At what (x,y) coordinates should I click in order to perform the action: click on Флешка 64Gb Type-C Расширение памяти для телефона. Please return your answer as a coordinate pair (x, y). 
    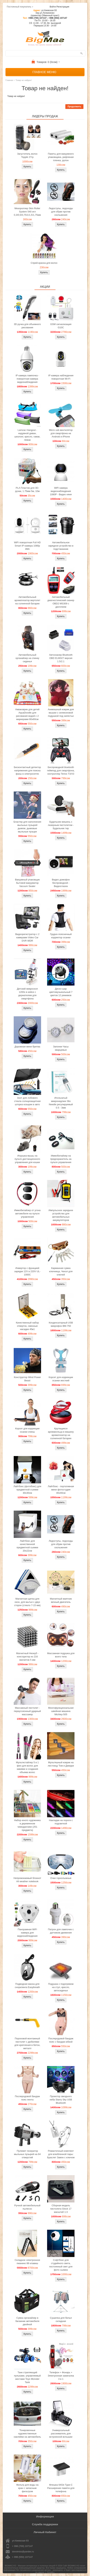
    Looking at the image, I should click on (60, 2488).